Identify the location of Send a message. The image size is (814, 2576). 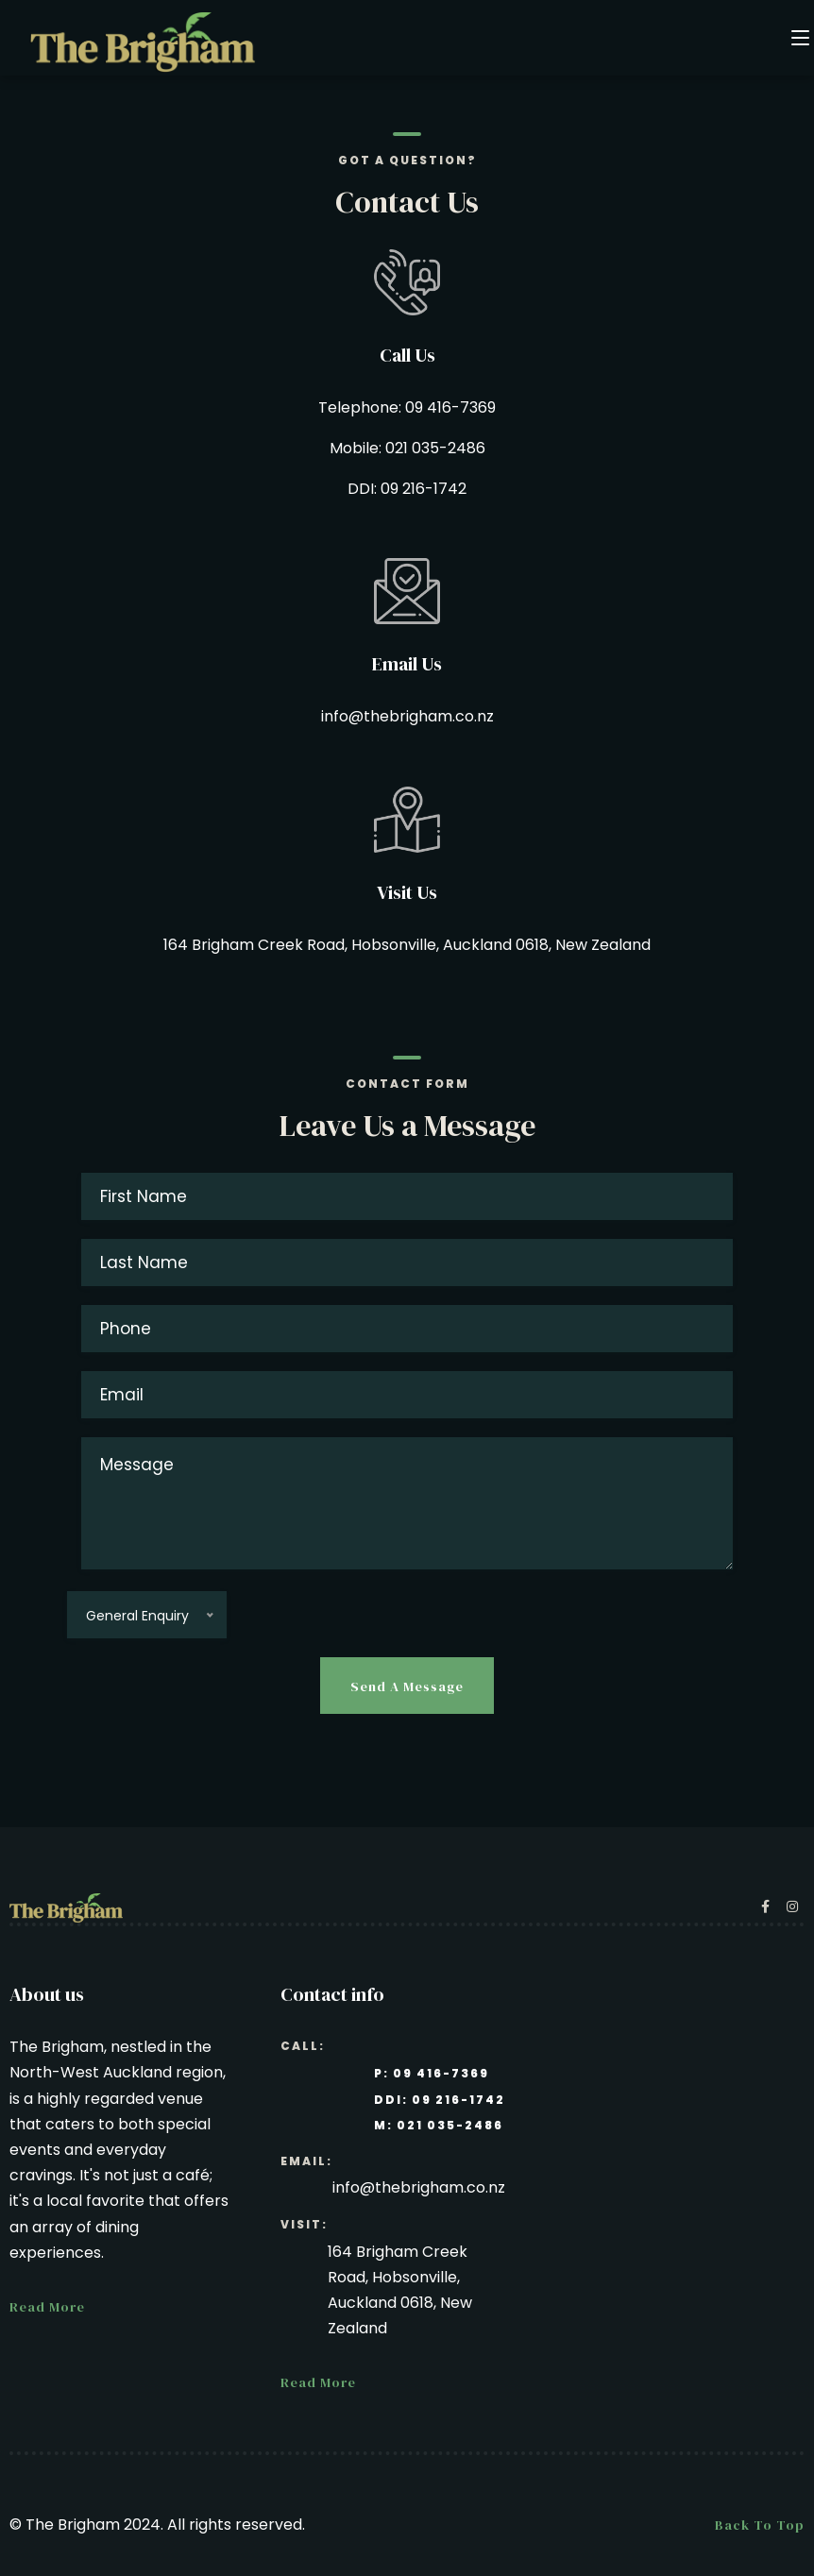
(407, 1686).